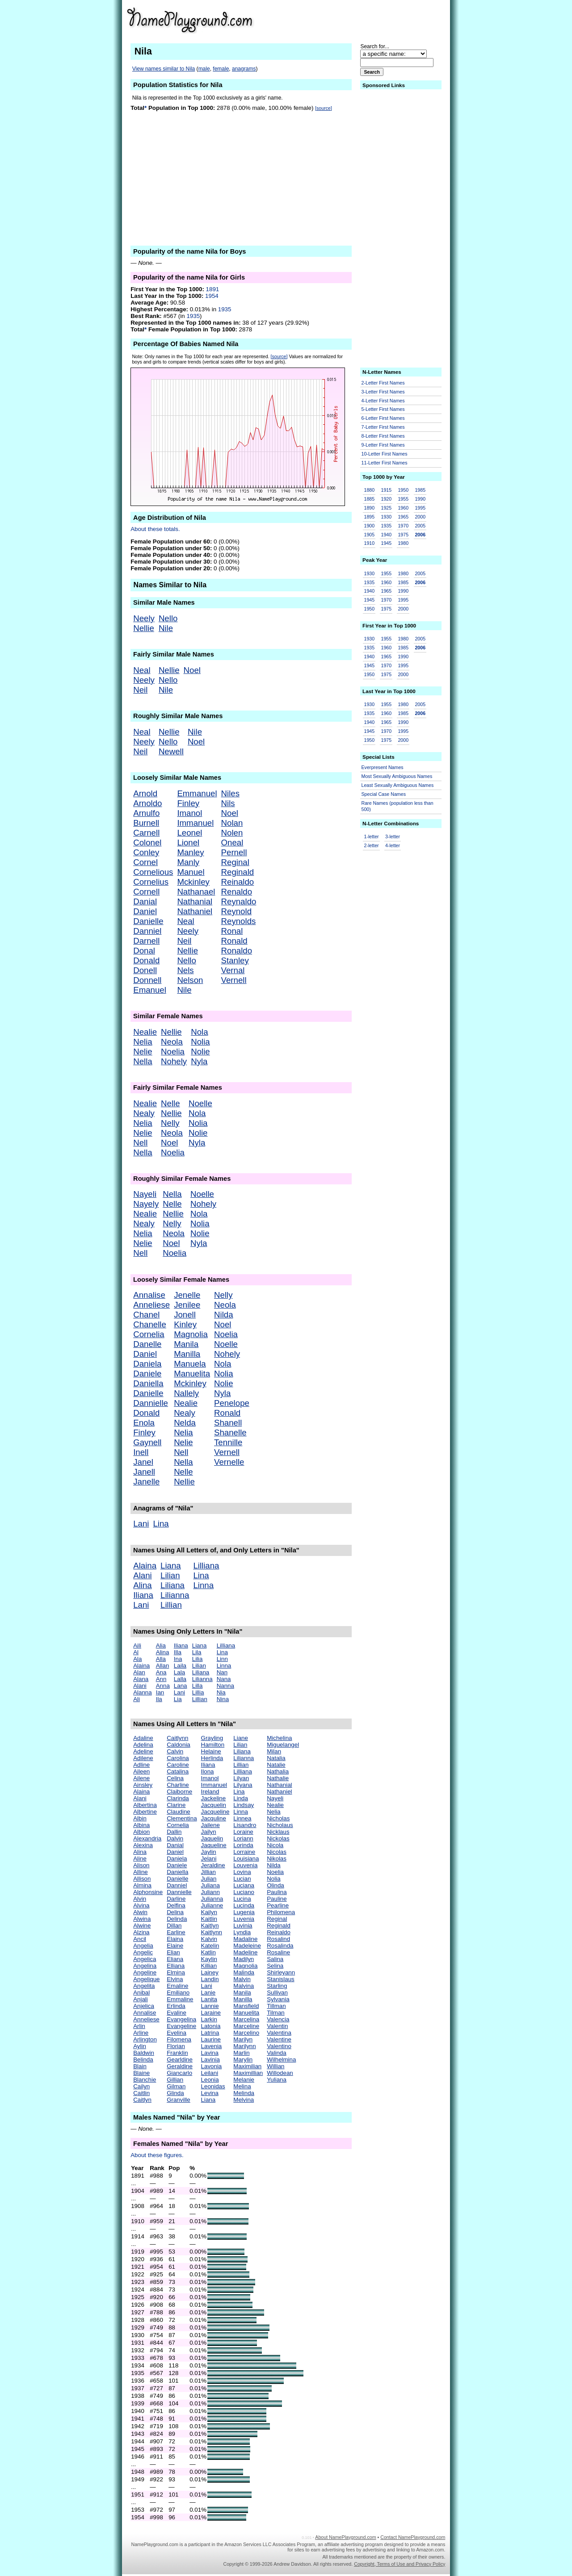 The image size is (572, 2576). I want to click on Nello, so click(168, 618).